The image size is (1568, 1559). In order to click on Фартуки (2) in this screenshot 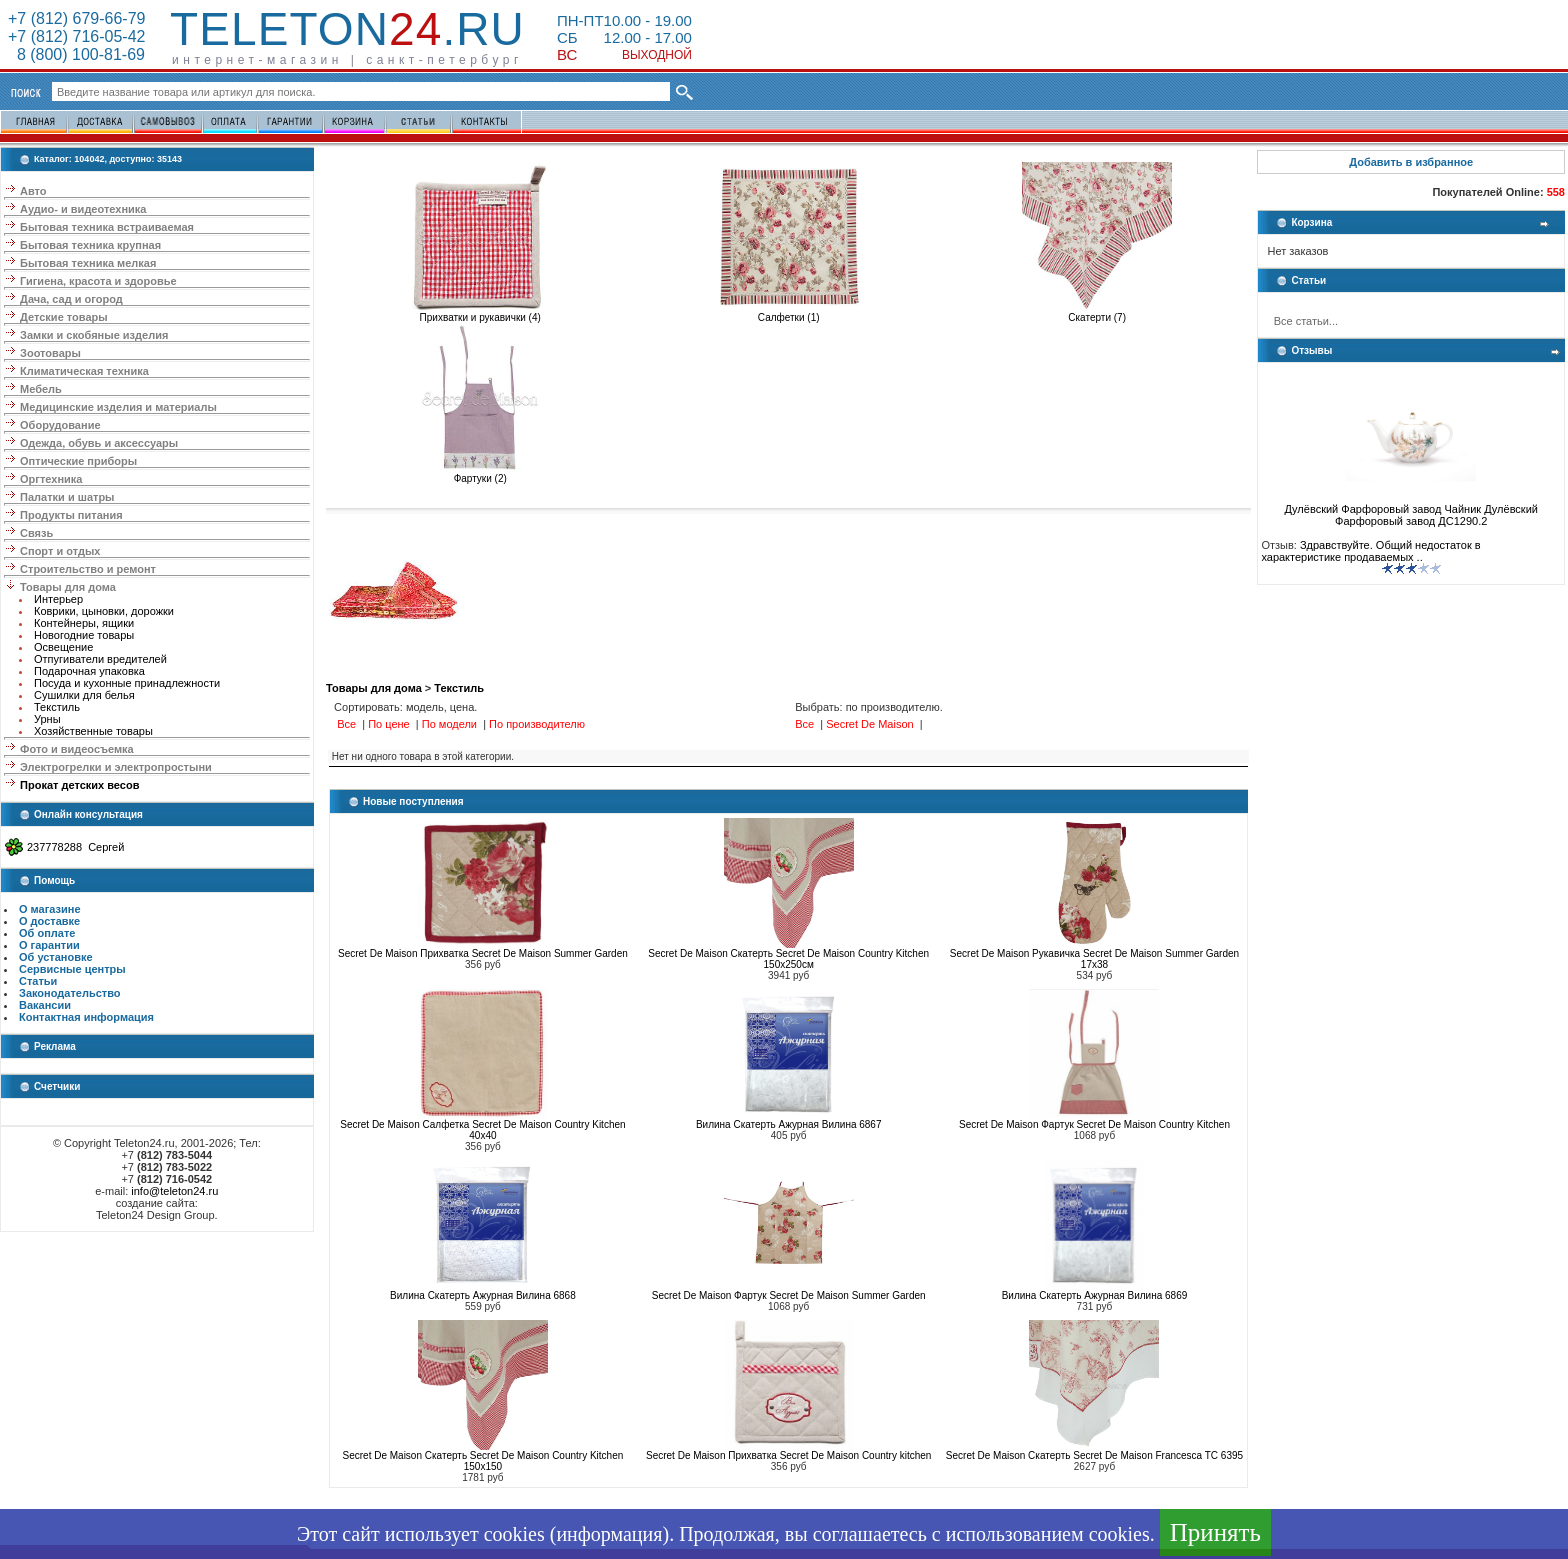, I will do `click(480, 474)`.